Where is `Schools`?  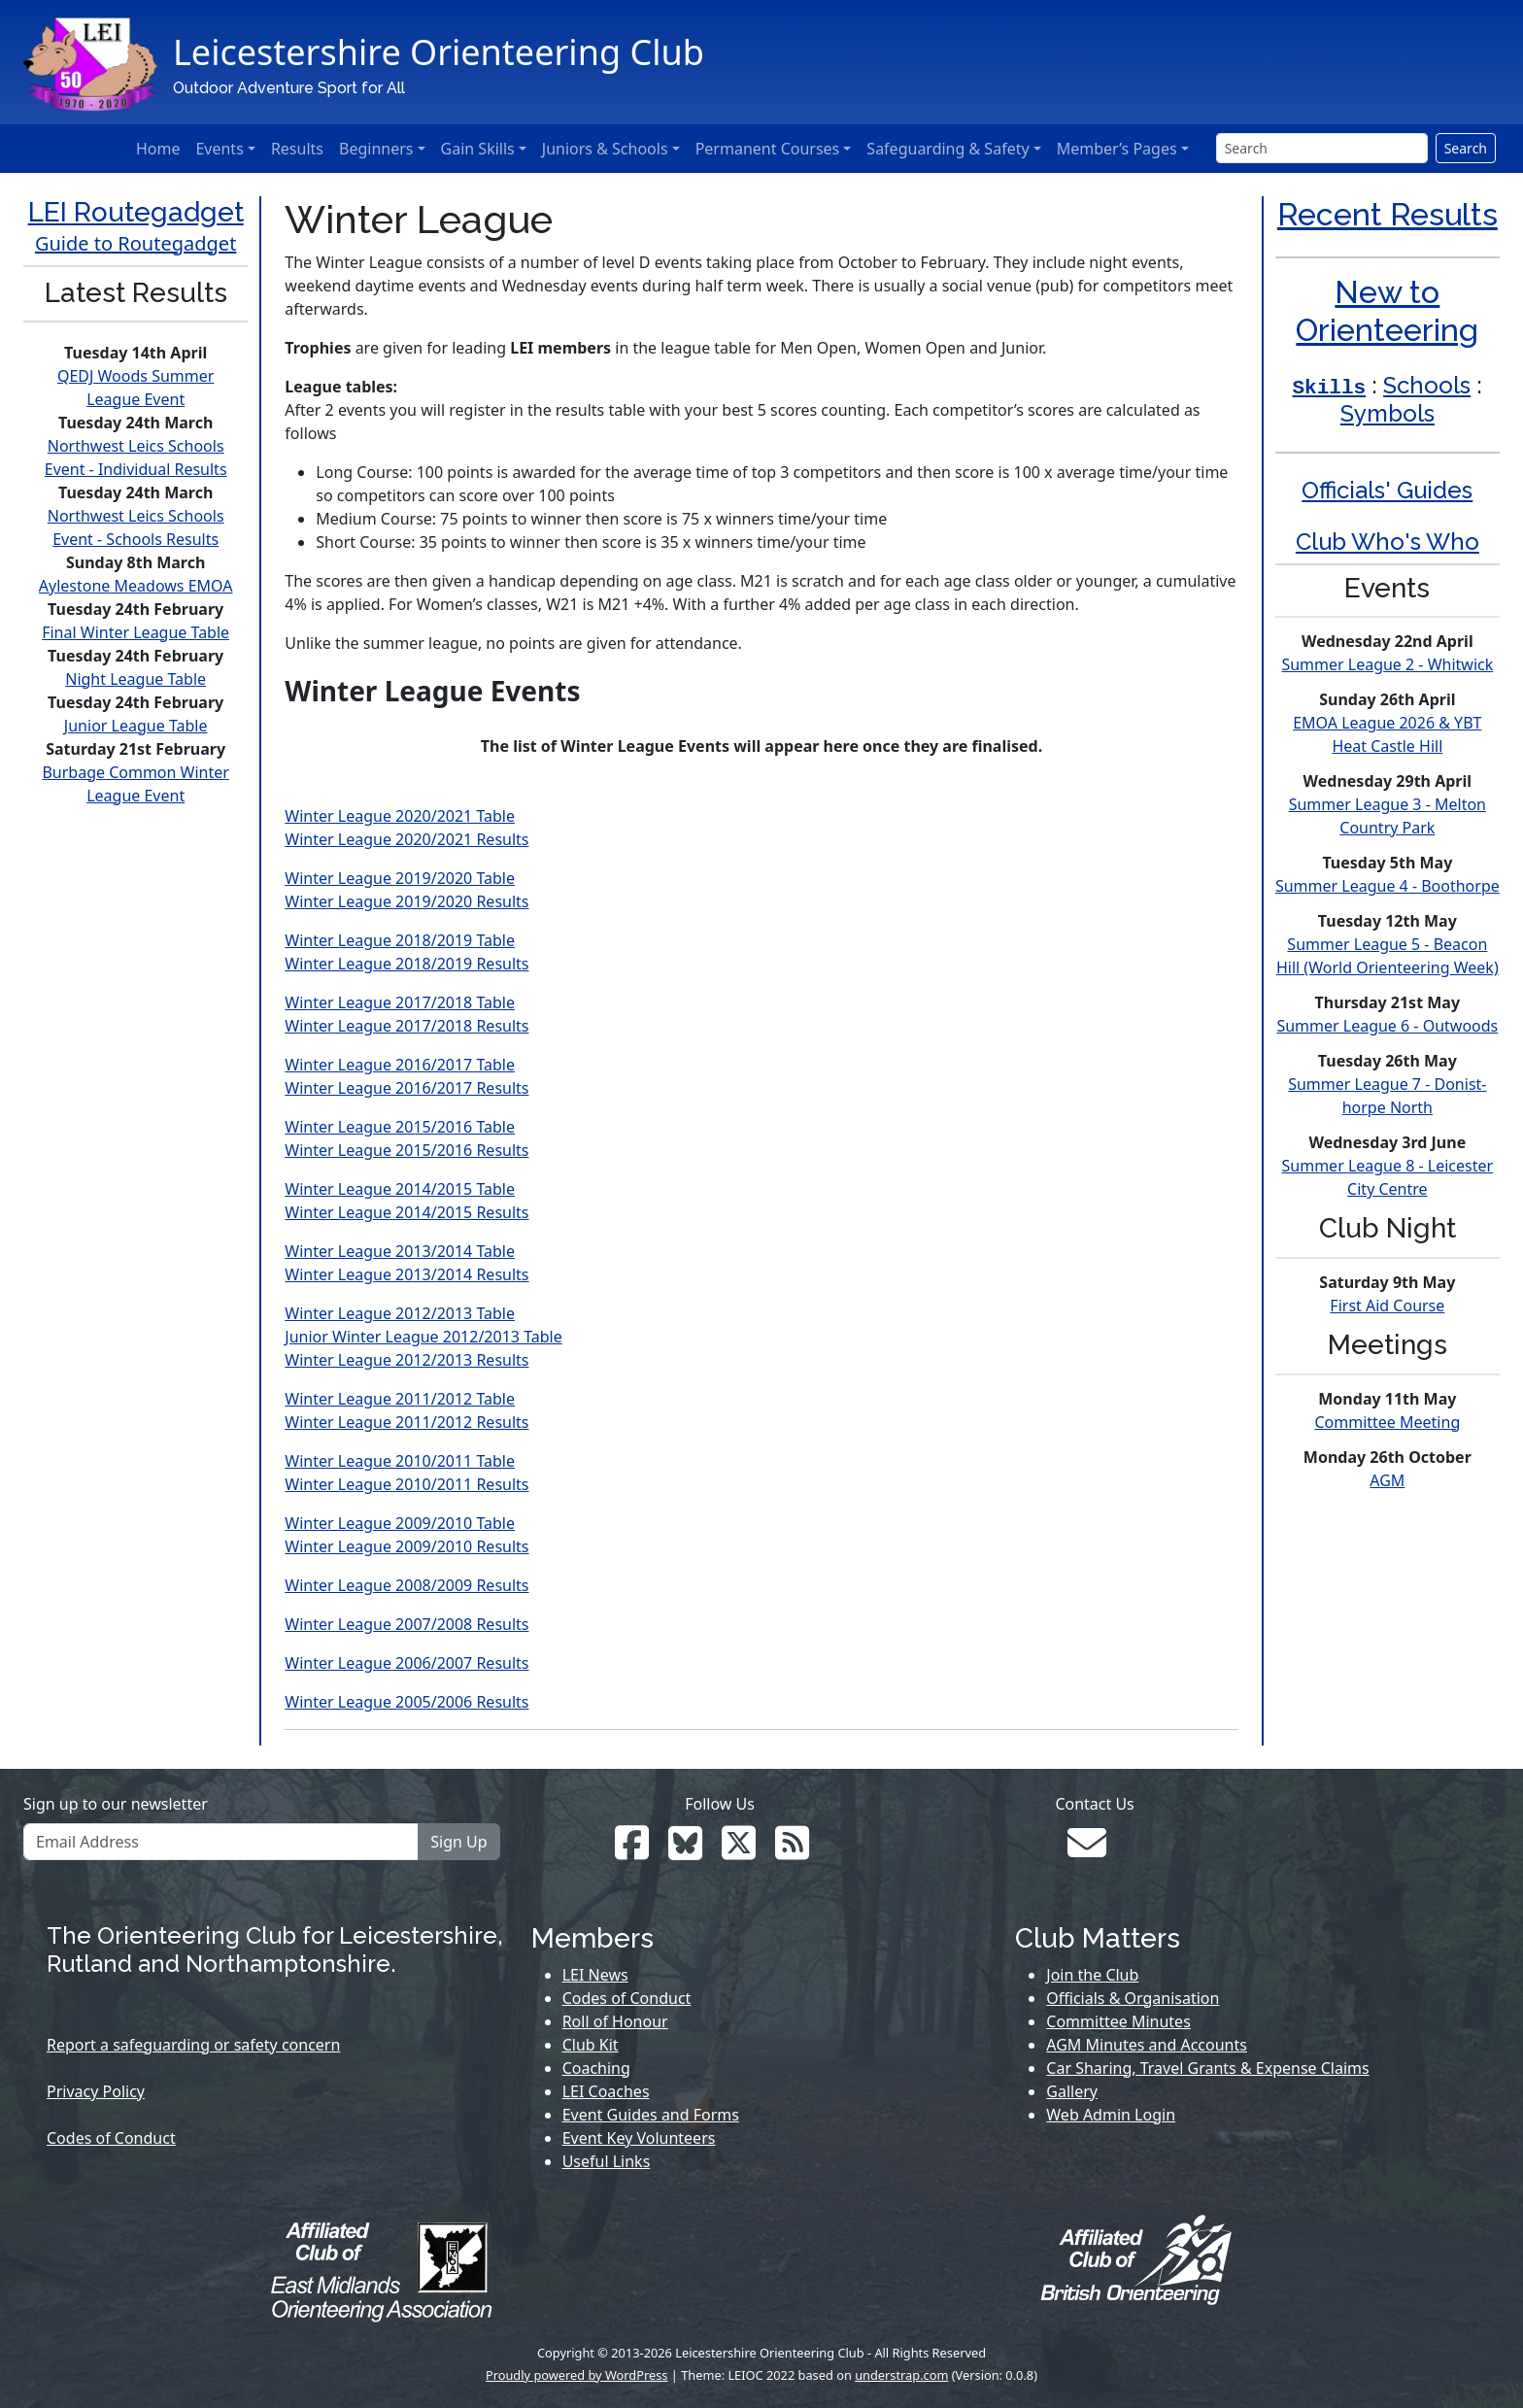 Schools is located at coordinates (1427, 385).